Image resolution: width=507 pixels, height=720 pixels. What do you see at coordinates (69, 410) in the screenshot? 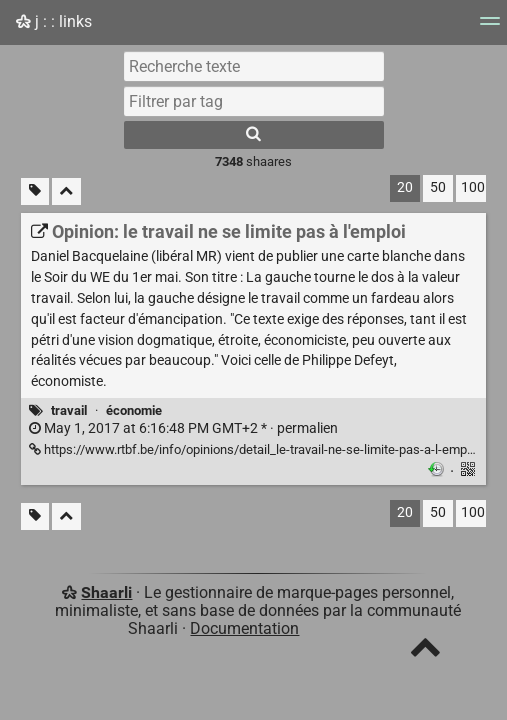
I see `travail` at bounding box center [69, 410].